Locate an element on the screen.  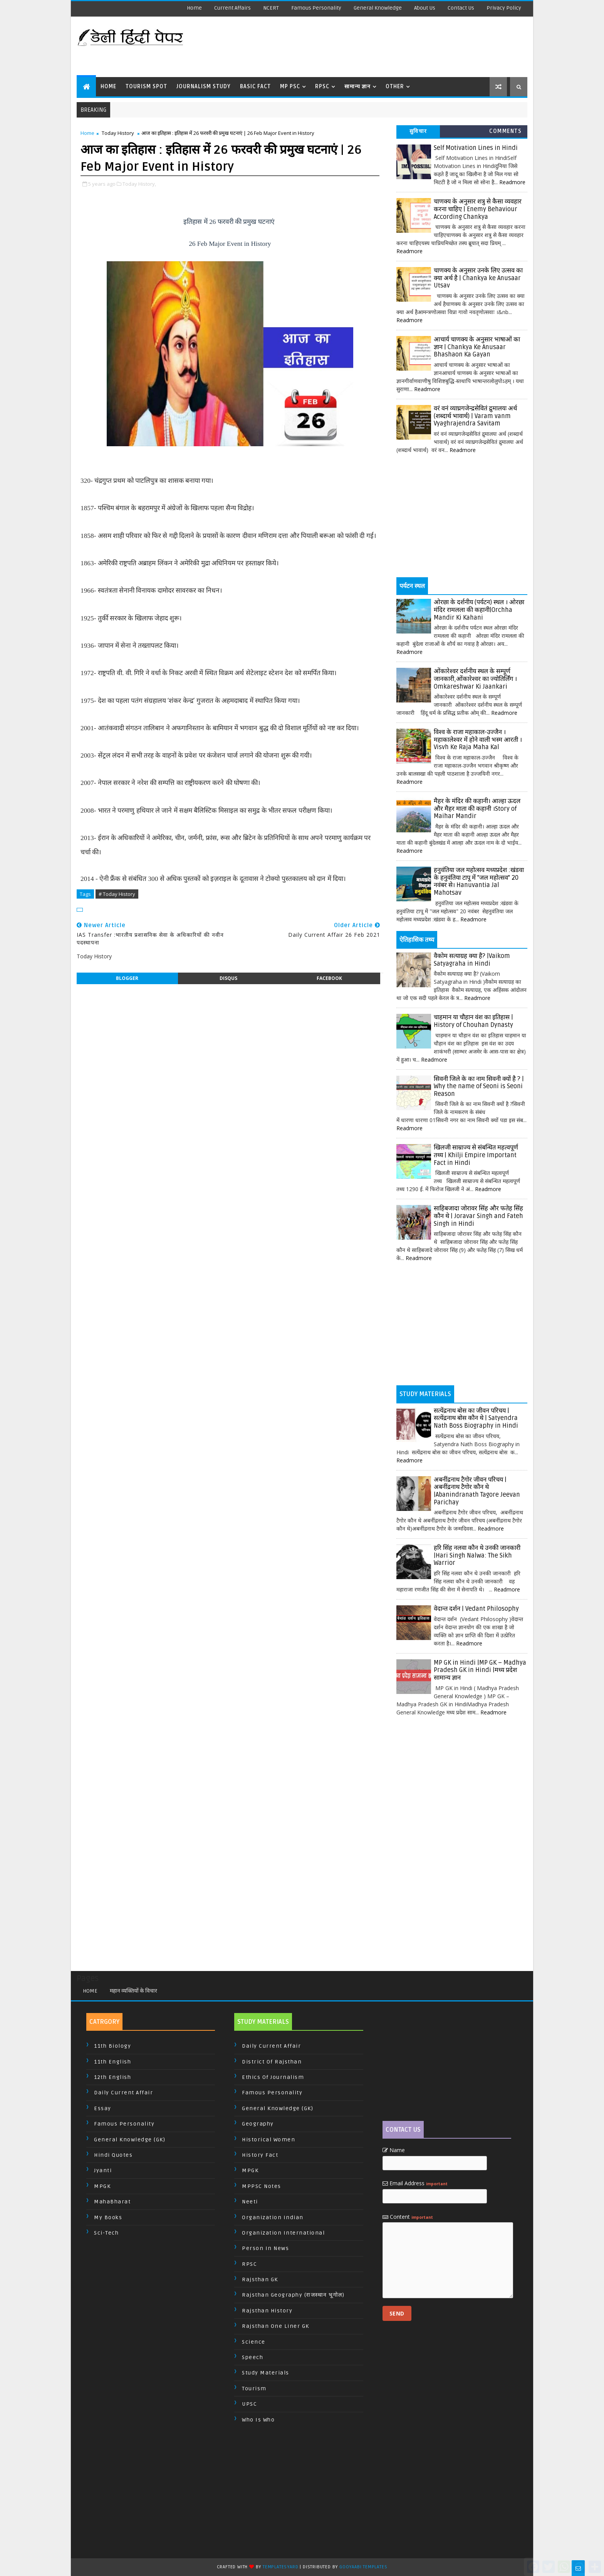
खिलजी साम्राज्य से संबन्धित महत्वपूर्ण तथ्य | Khilji Empire Important Fact in Hindi is located at coordinates (476, 1155).